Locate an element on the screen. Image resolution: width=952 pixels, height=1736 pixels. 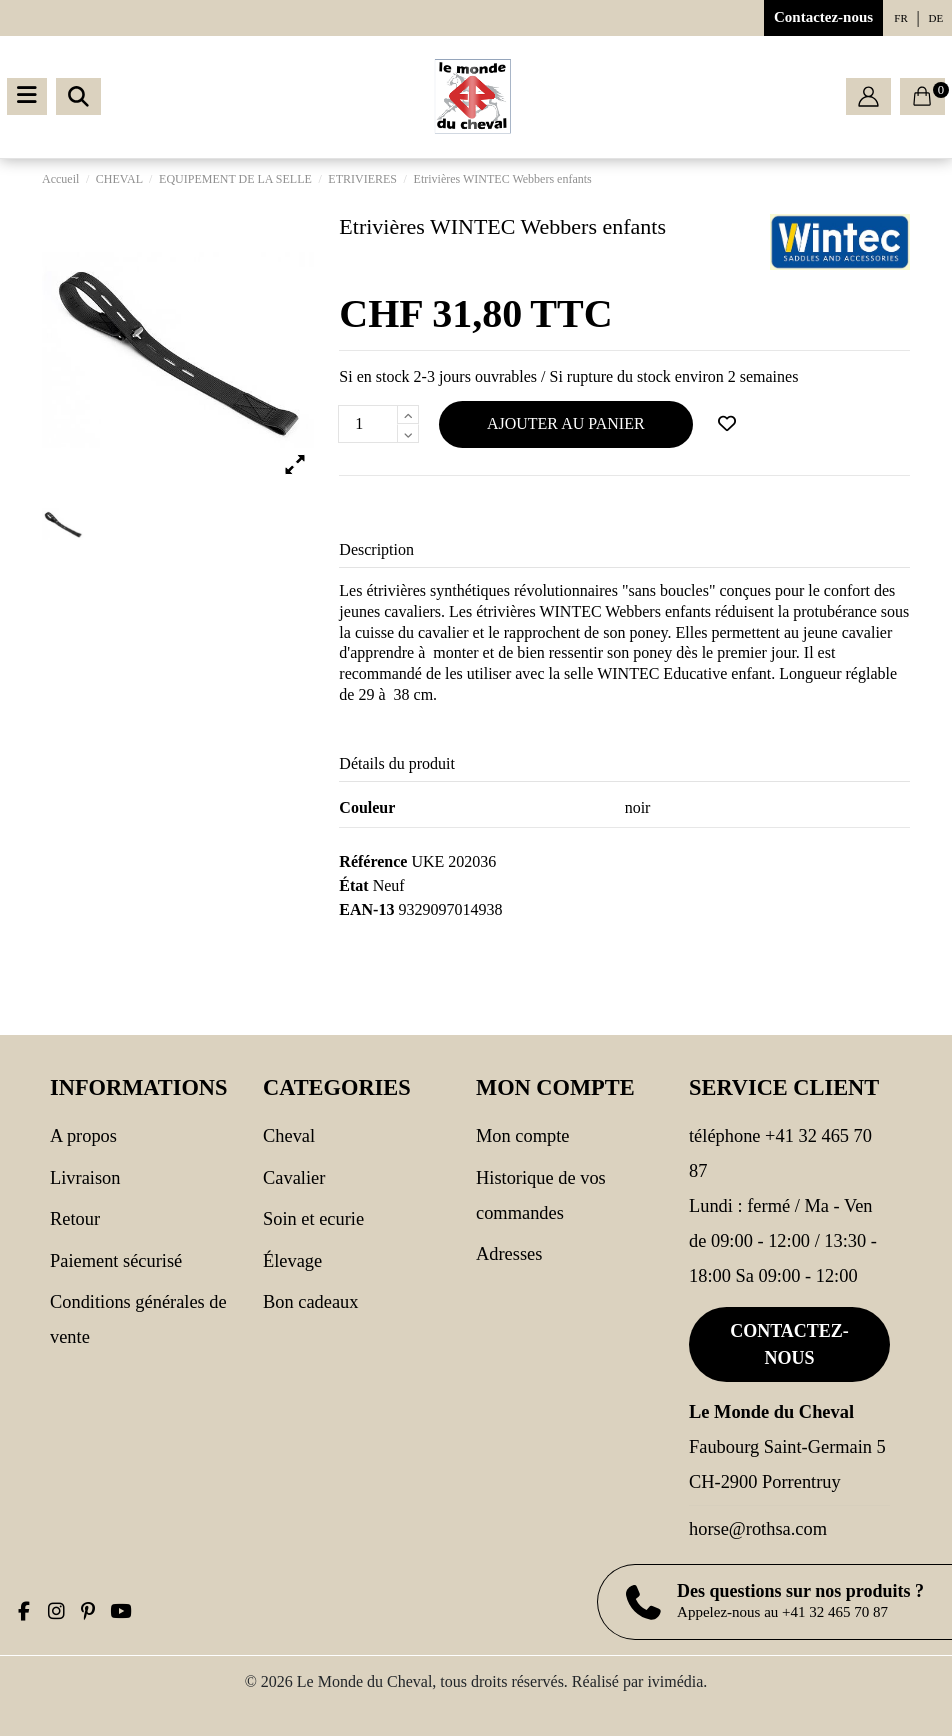
CHEVAL is located at coordinates (289, 1136).